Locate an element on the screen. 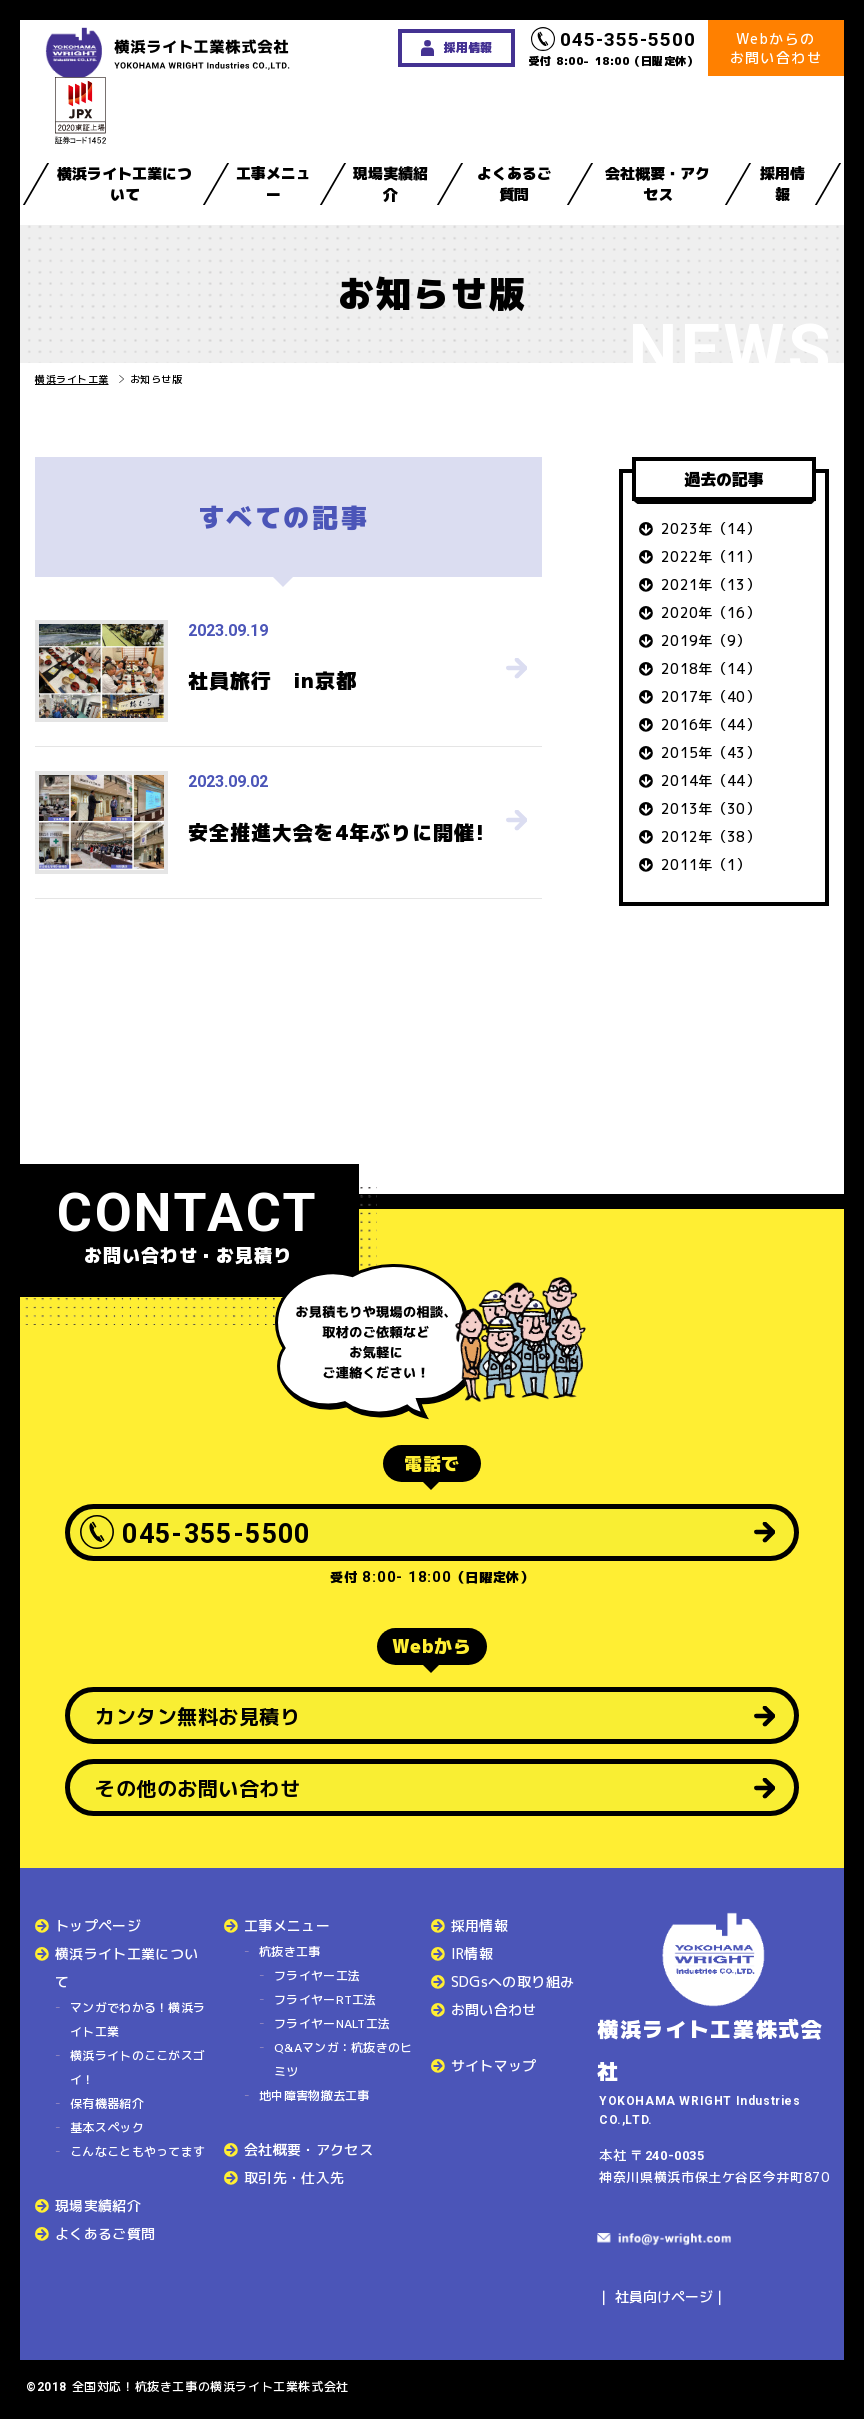 The width and height of the screenshot is (864, 2419). 2018年（14） is located at coordinates (710, 668).